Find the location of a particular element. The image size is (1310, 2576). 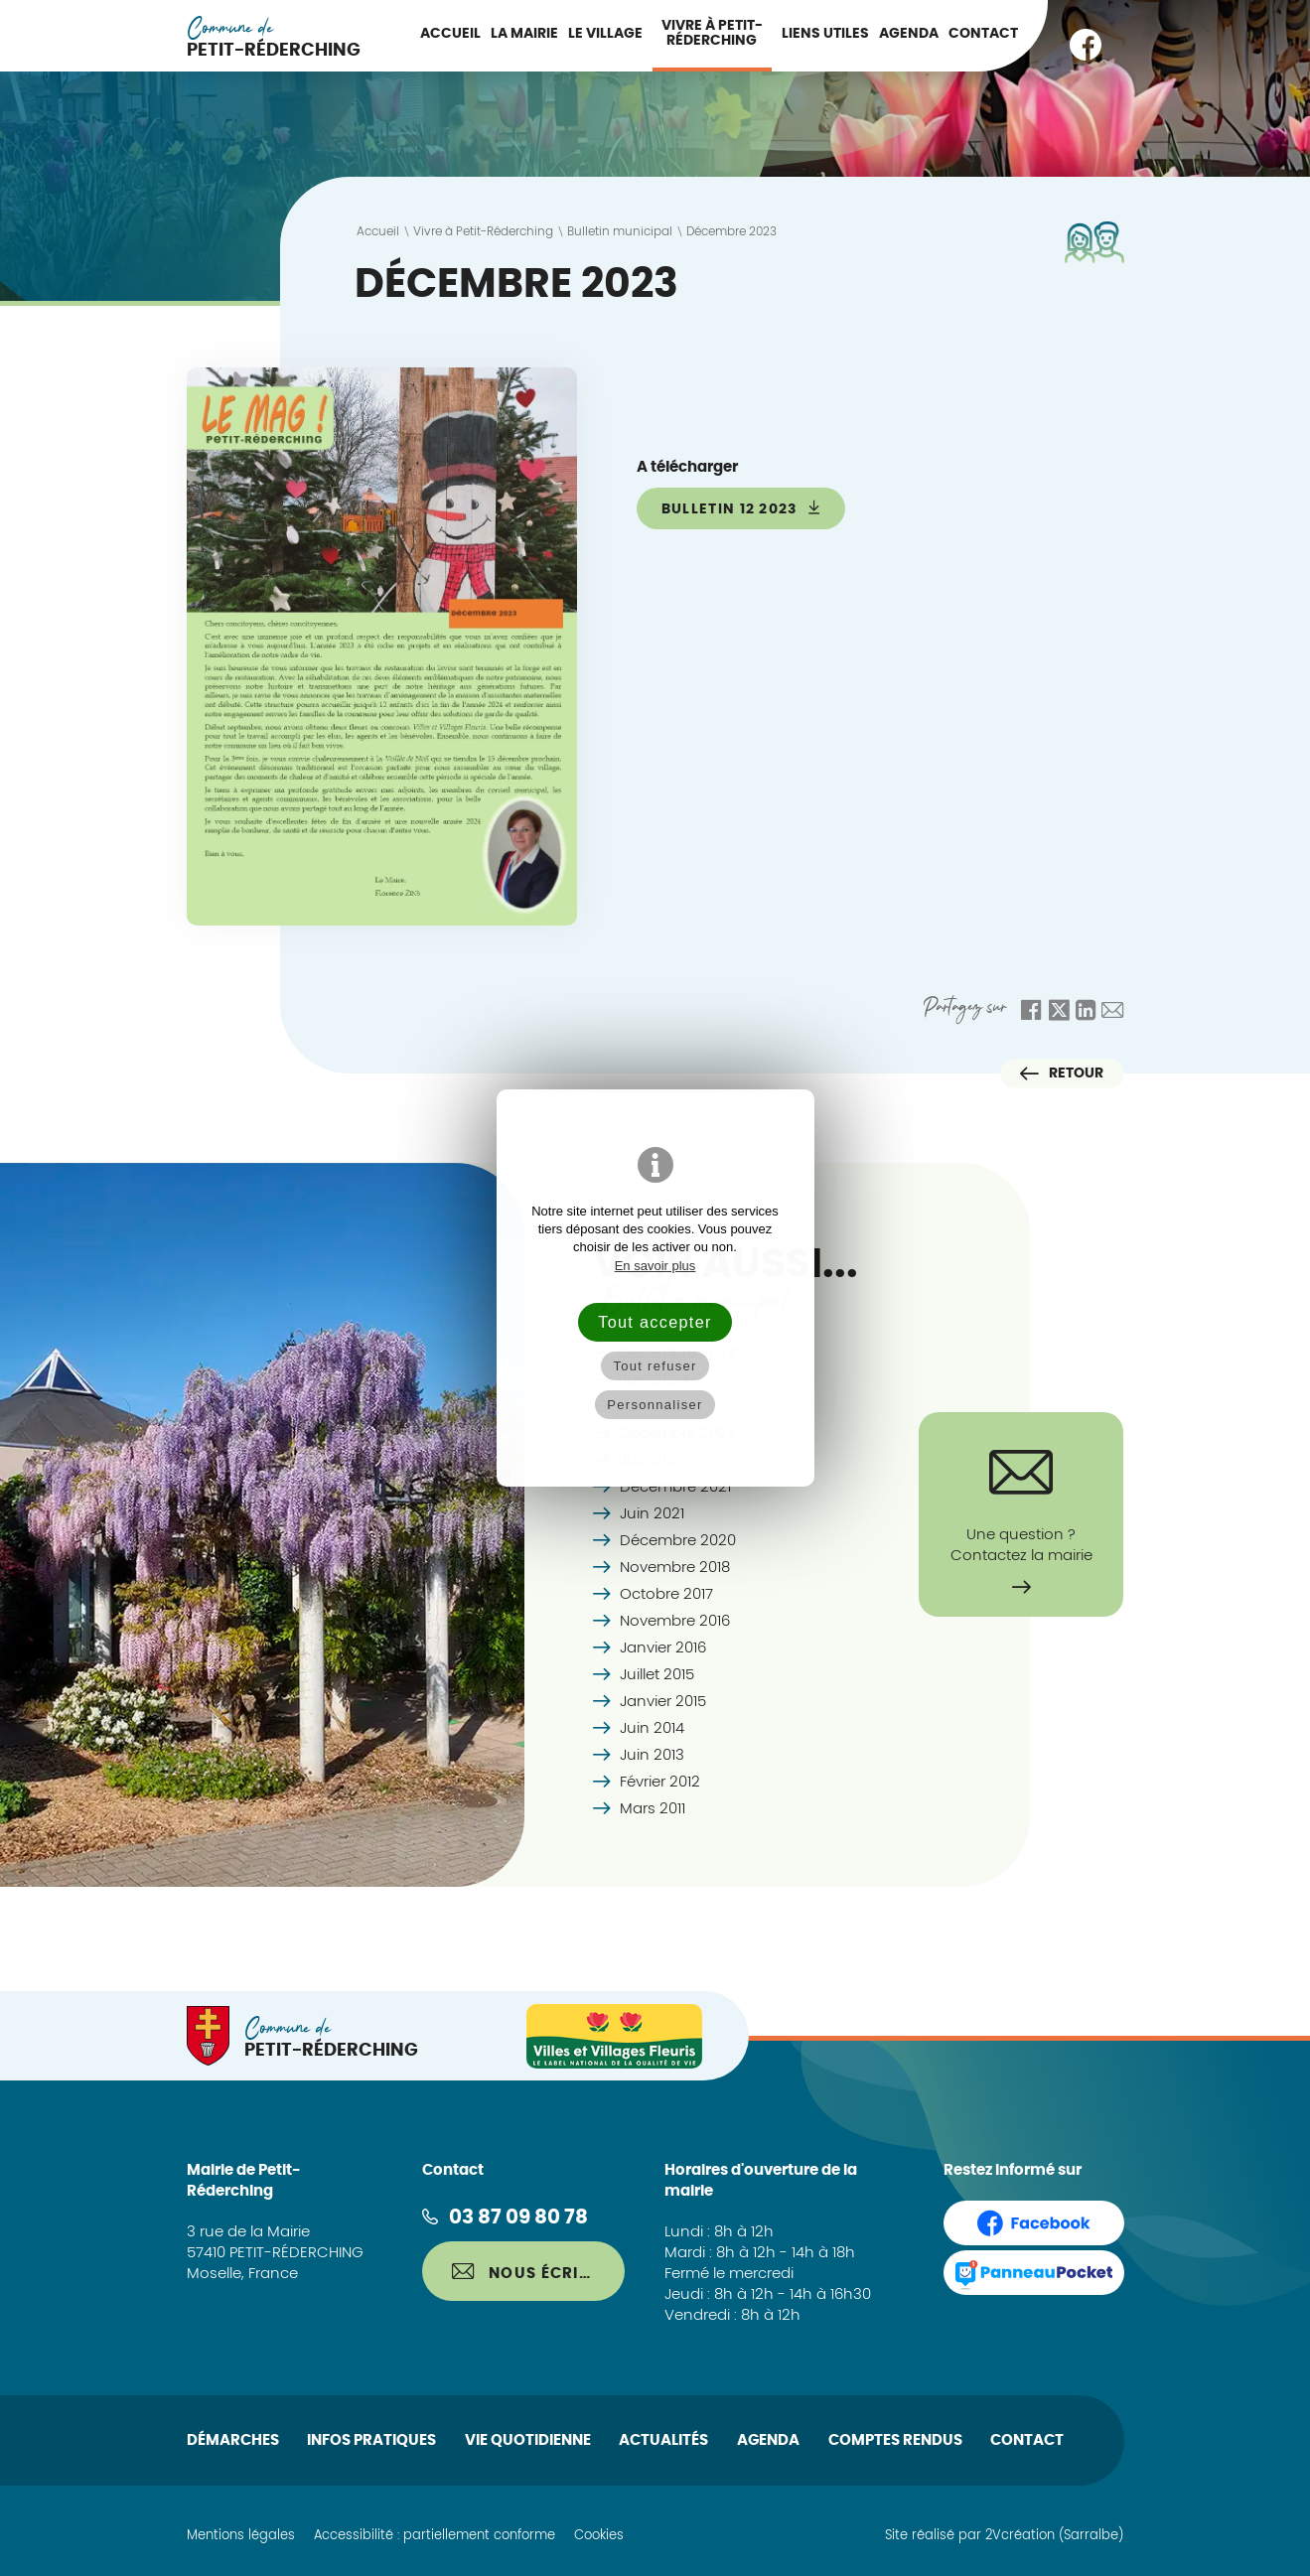

Tout refuser is located at coordinates (654, 1366).